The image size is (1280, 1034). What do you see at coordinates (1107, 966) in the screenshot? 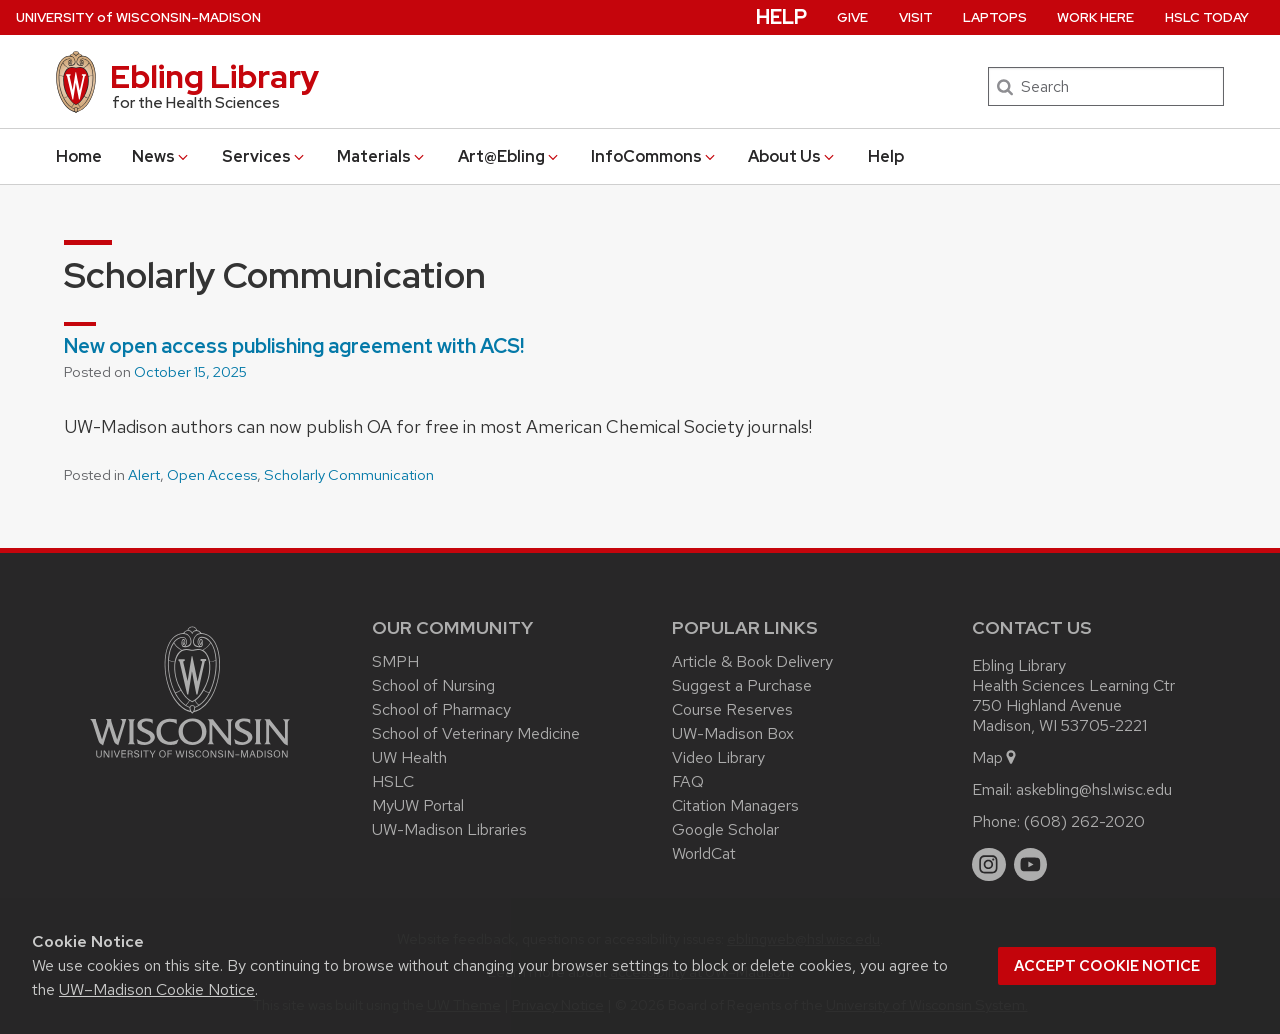
I see `Accept cookie notice [button]` at bounding box center [1107, 966].